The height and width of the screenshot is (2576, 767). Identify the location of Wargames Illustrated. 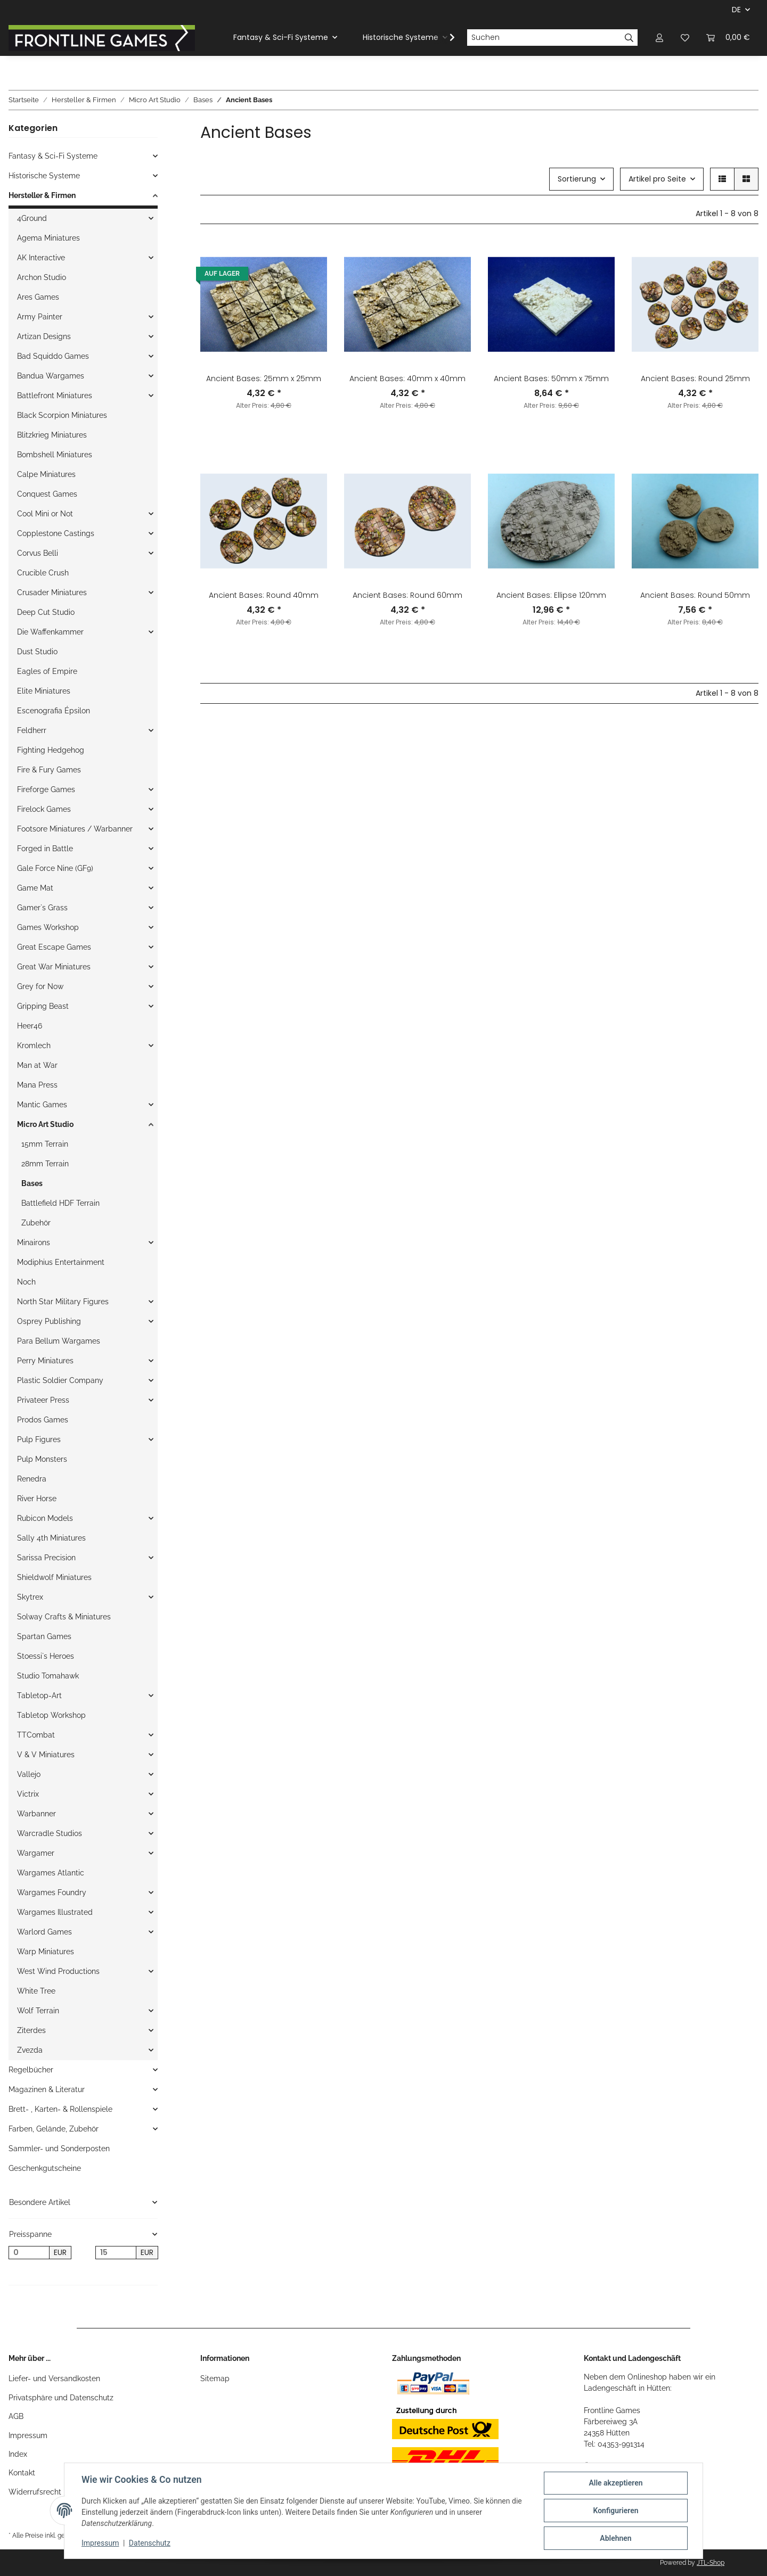
(55, 1912).